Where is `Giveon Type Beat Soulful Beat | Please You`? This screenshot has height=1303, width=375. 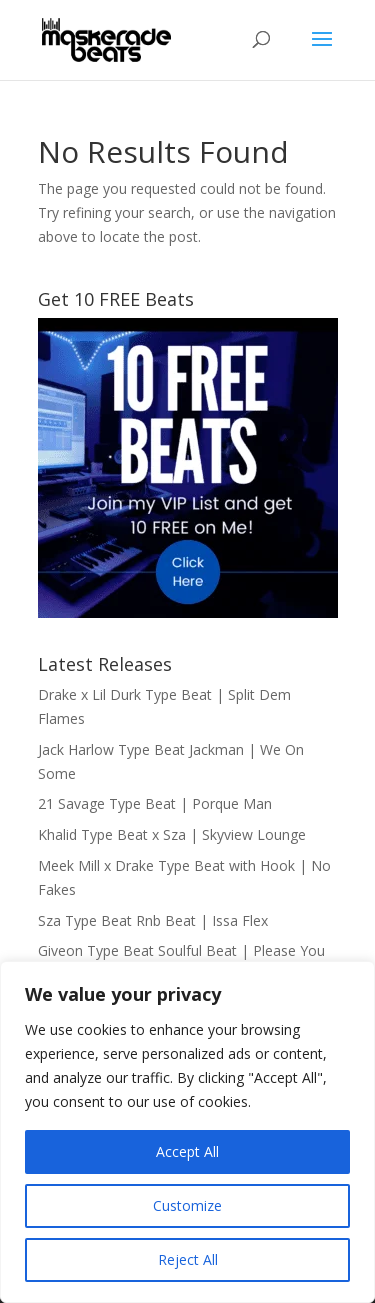
Giveon Type Beat Soulful Beat | Please You is located at coordinates (181, 950).